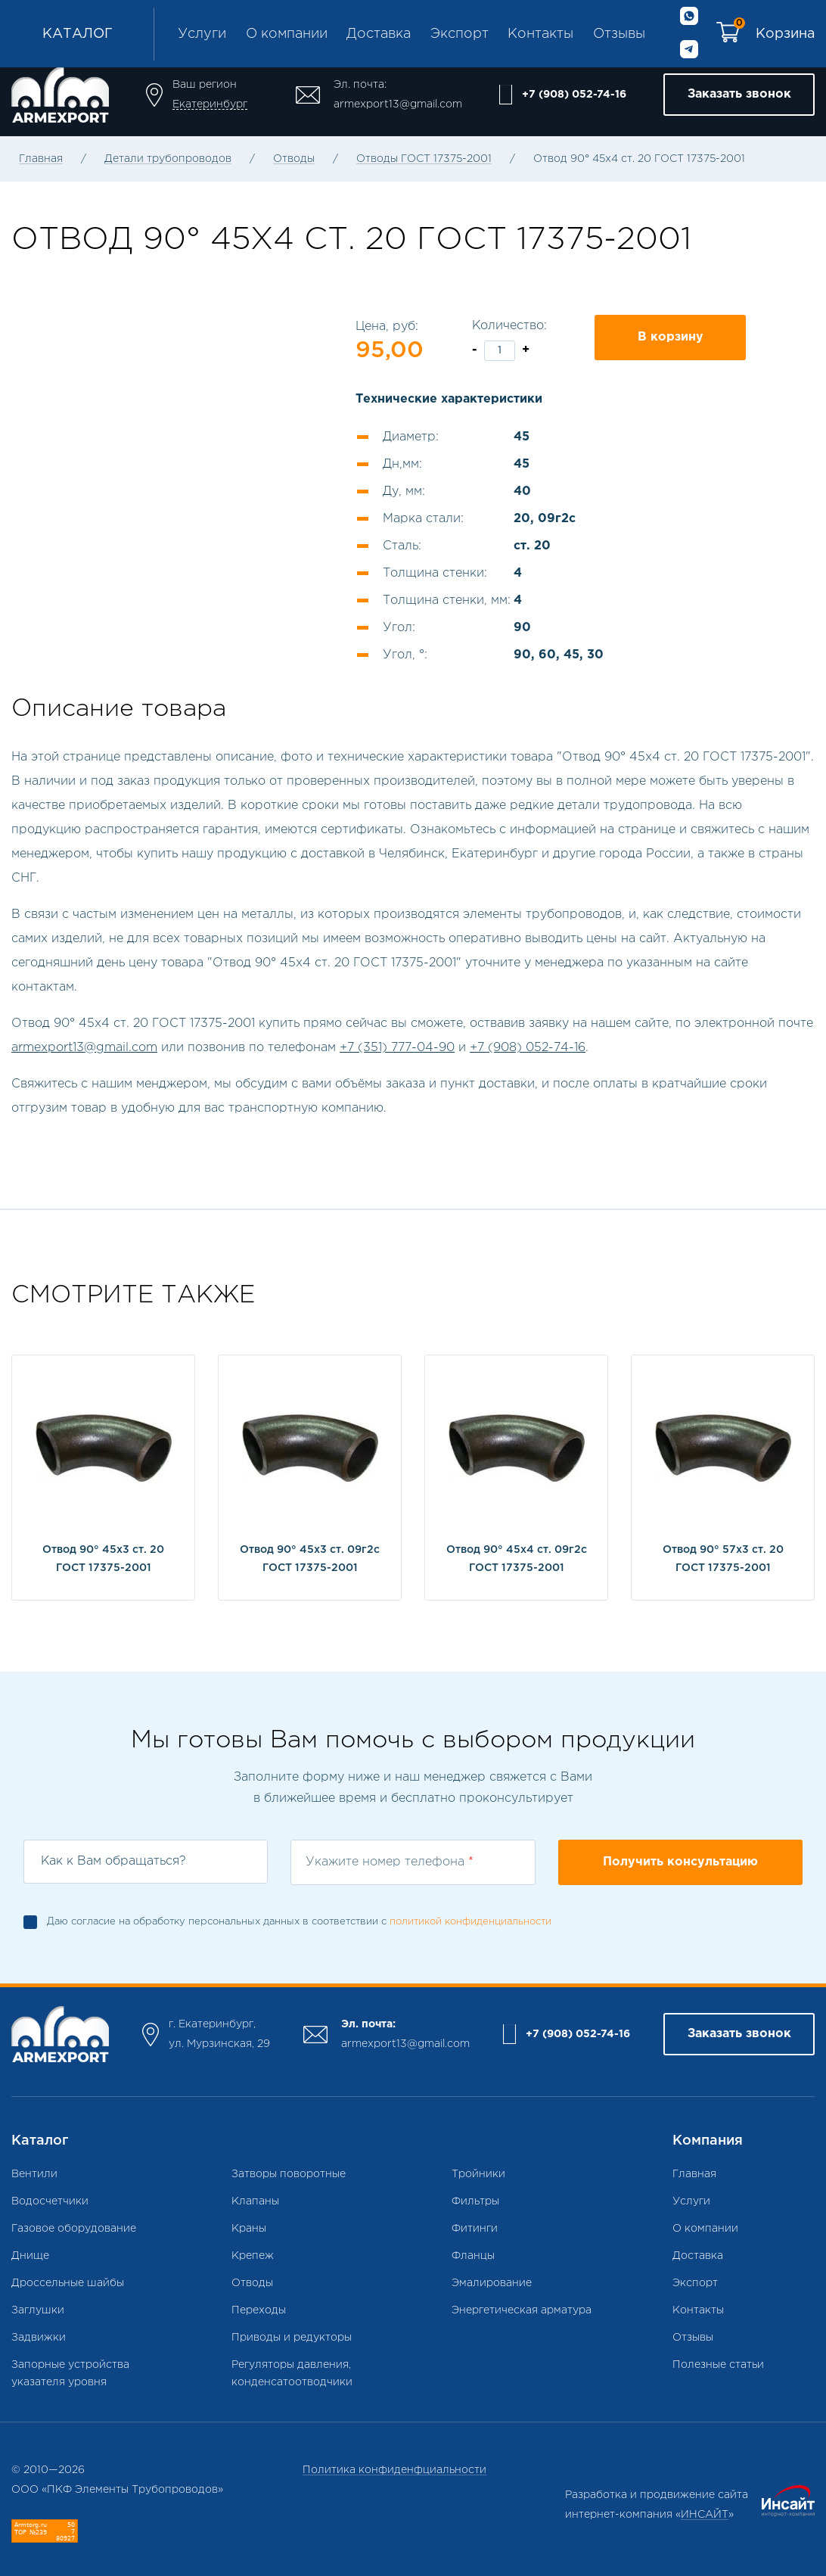 Image resolution: width=826 pixels, height=2576 pixels. Describe the element at coordinates (704, 2514) in the screenshot. I see `ИНСАЙТ` at that location.